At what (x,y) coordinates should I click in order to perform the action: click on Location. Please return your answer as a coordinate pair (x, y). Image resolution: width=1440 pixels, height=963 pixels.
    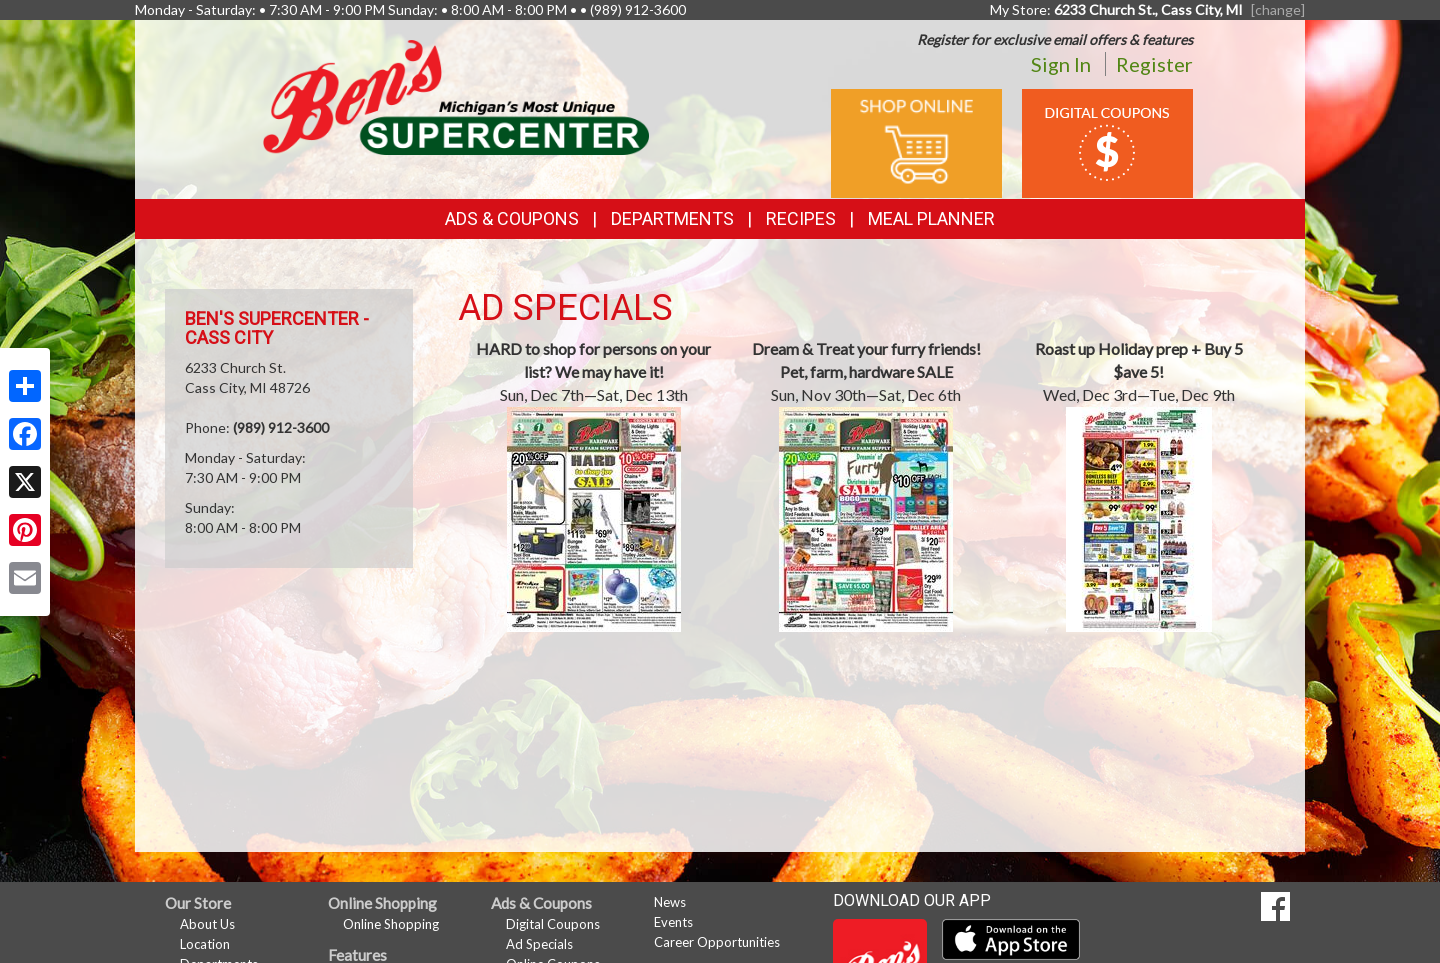
    Looking at the image, I should click on (205, 944).